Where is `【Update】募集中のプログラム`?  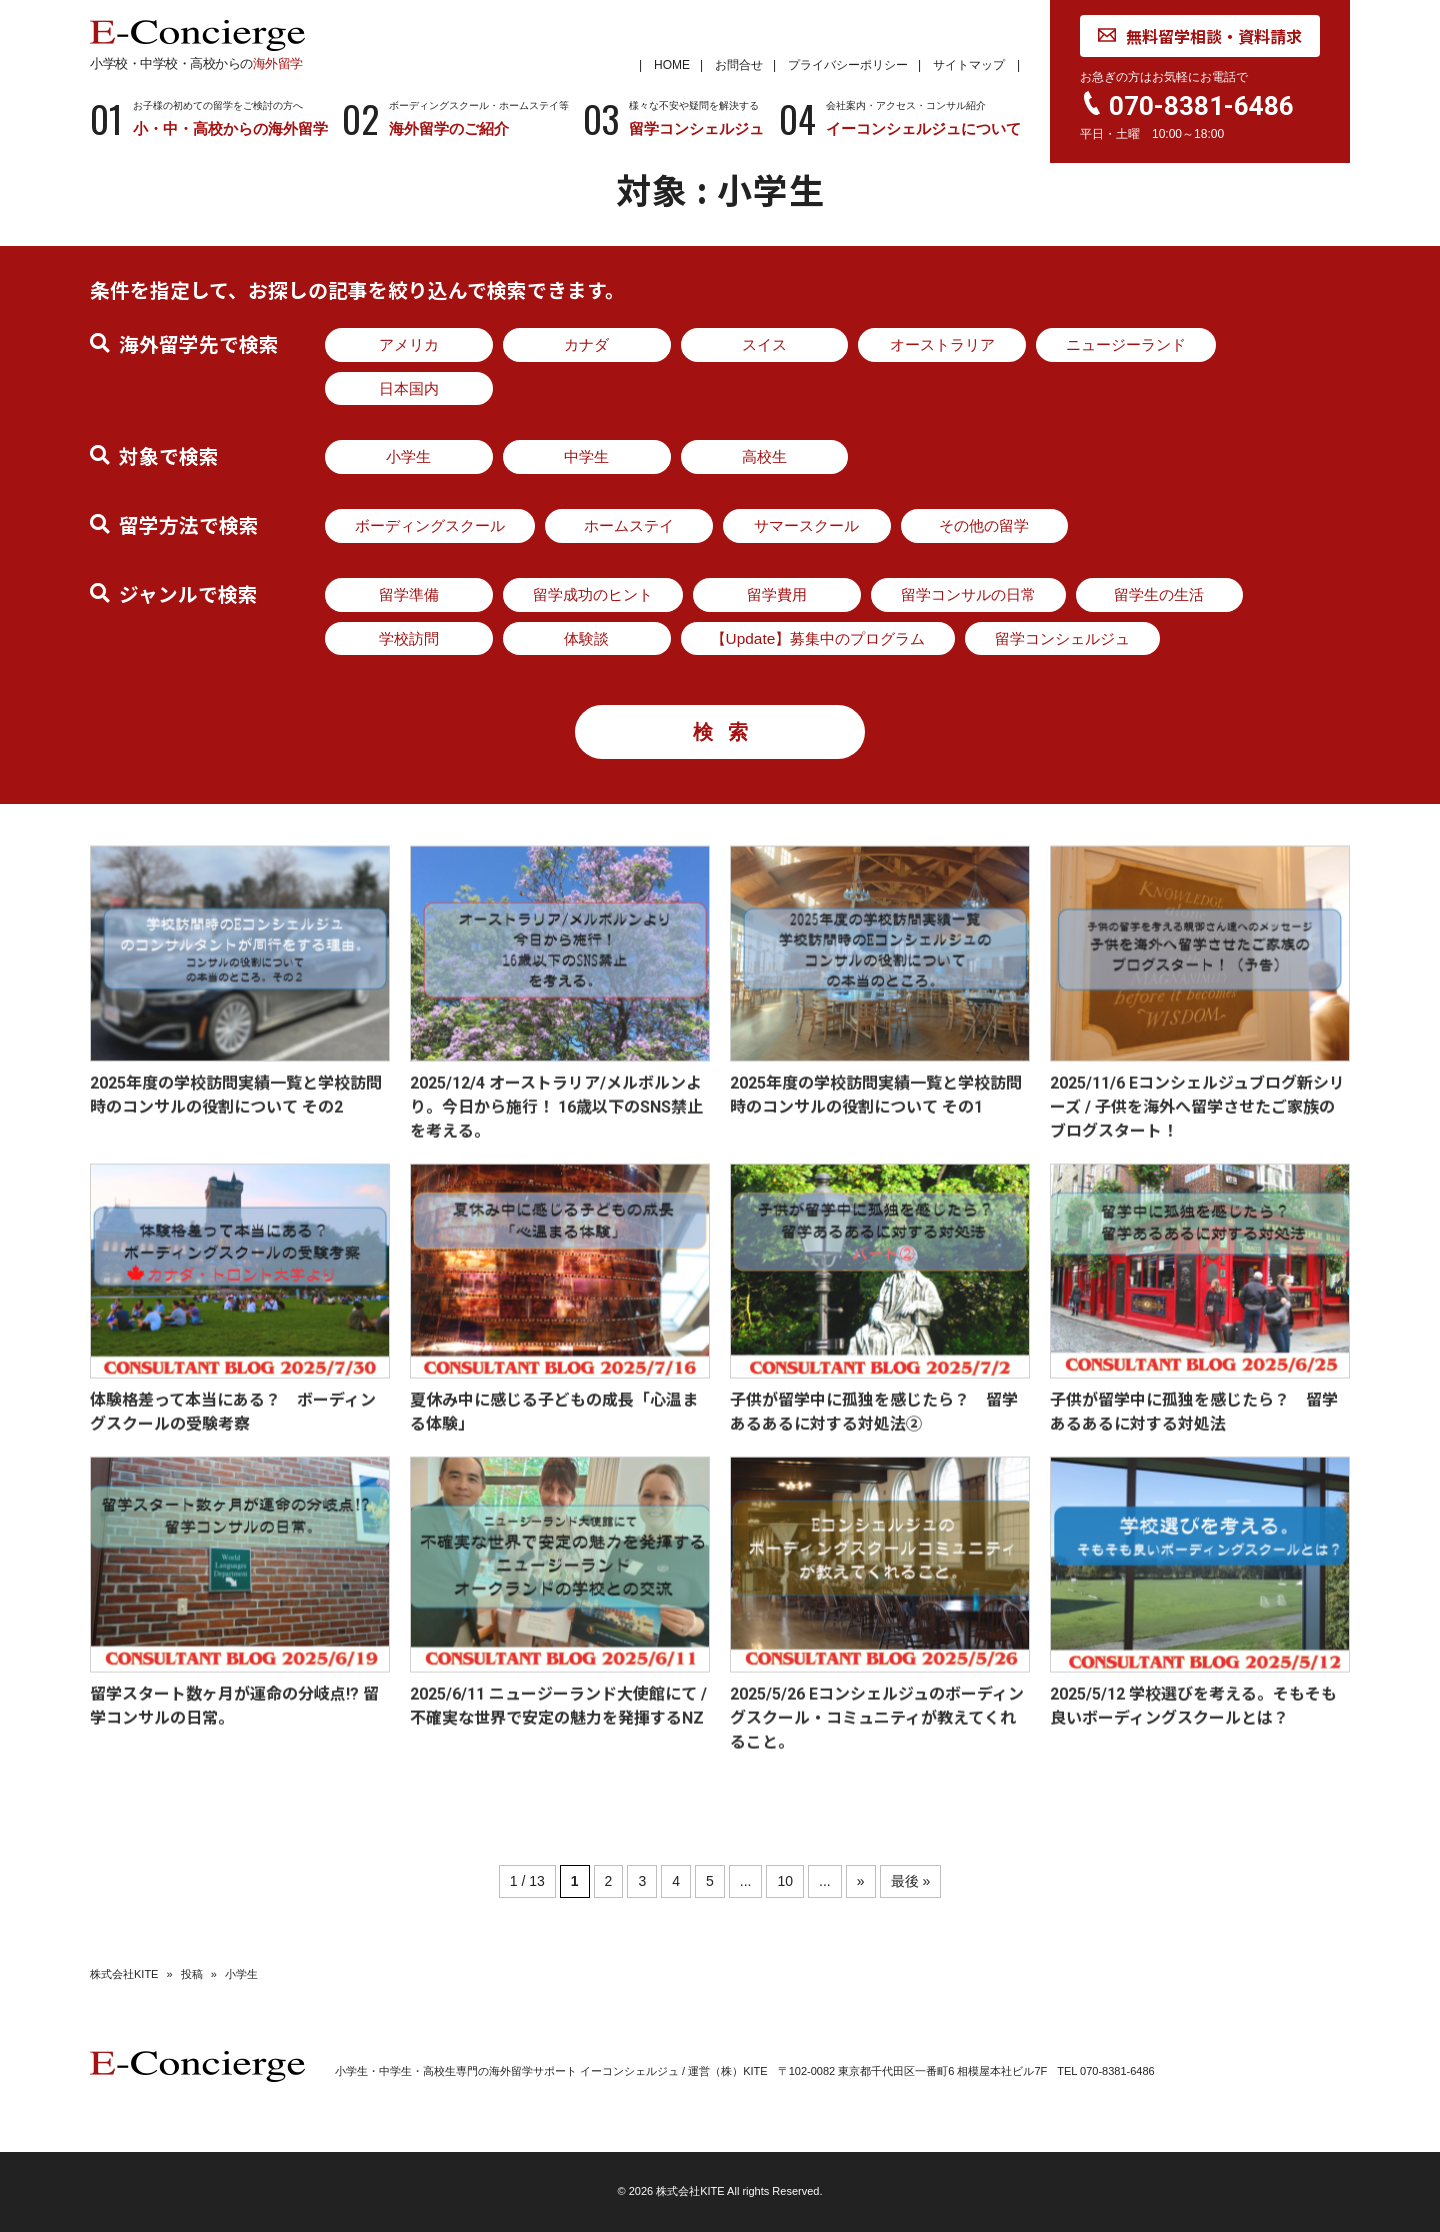
【Update】募集中のプログラム is located at coordinates (818, 638).